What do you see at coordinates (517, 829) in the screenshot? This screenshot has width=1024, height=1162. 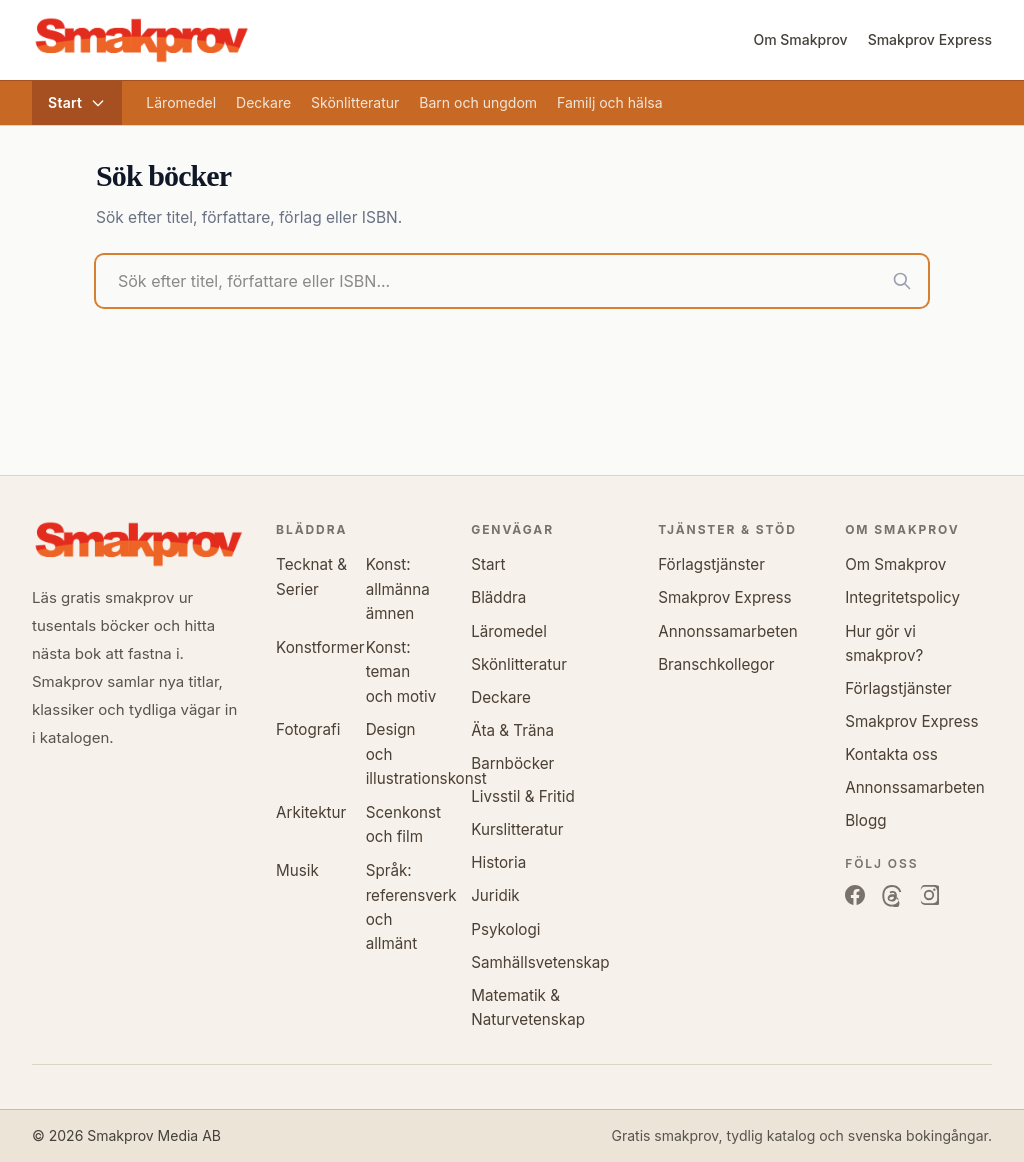 I see `Kurslitteratur` at bounding box center [517, 829].